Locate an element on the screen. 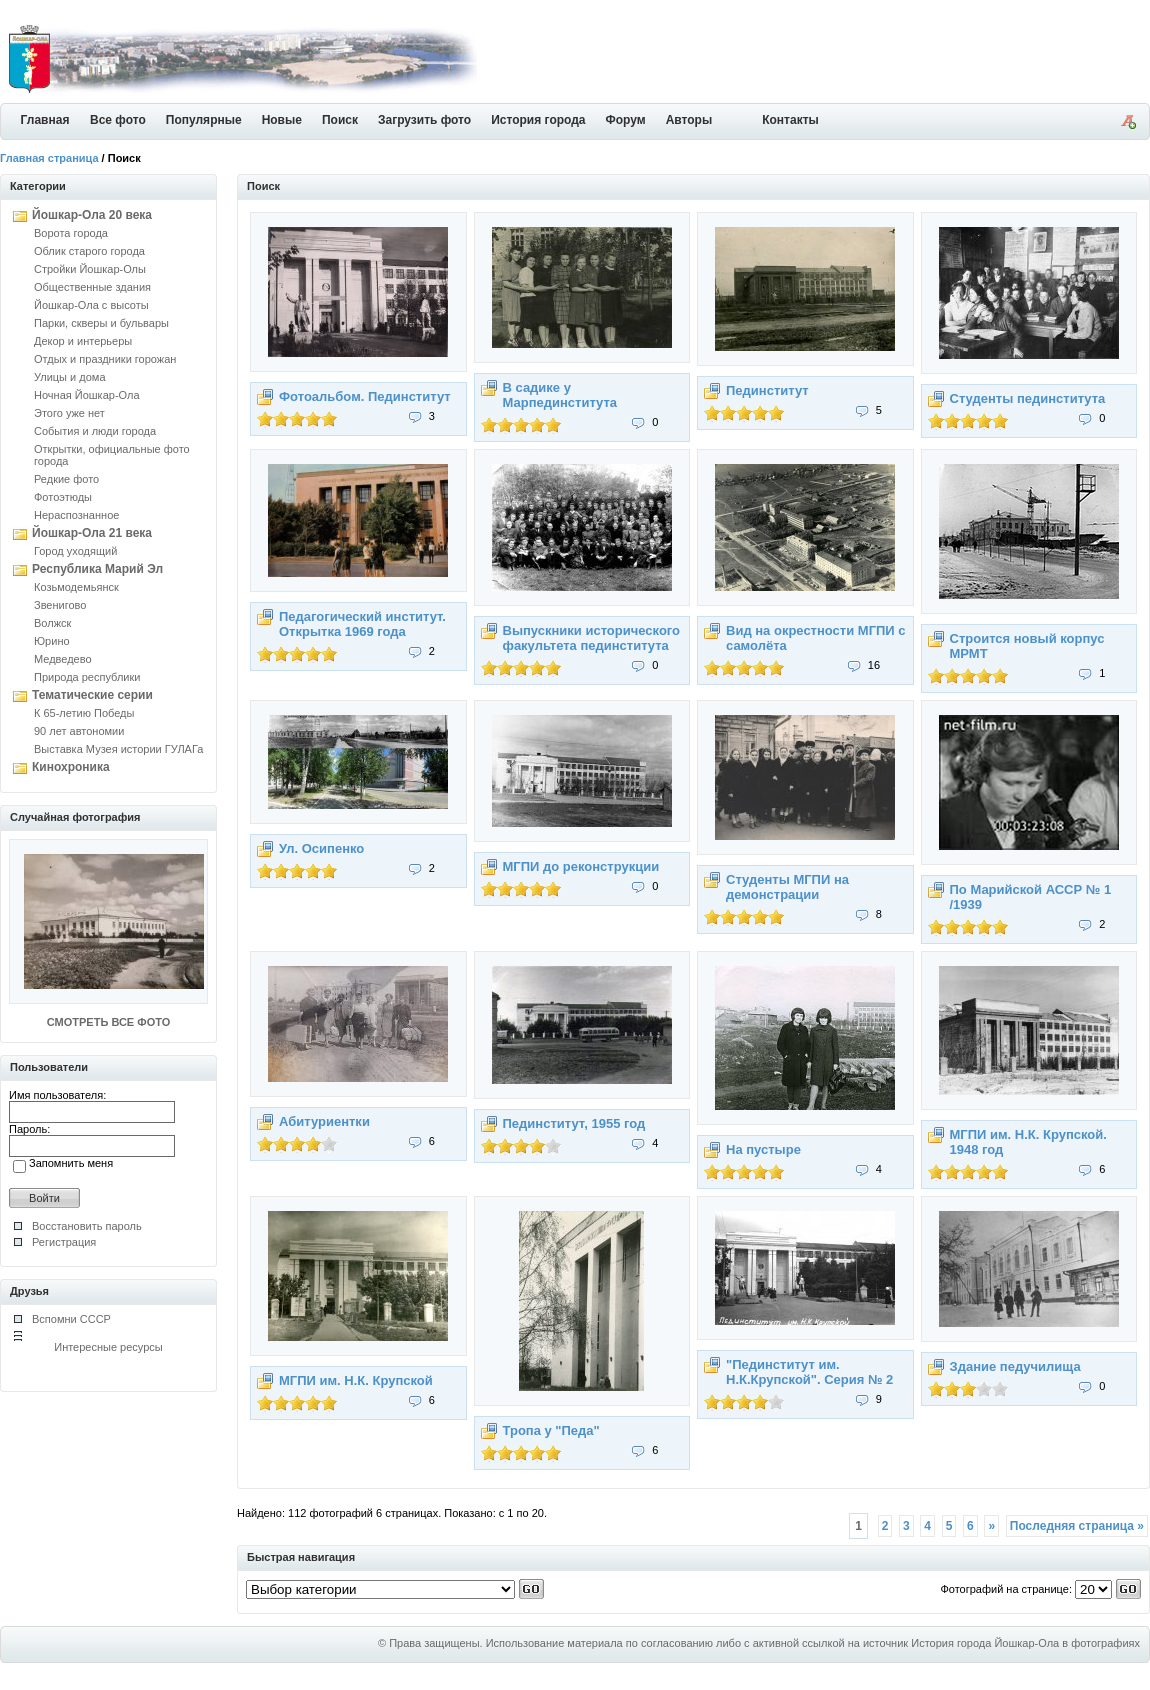  Контакты is located at coordinates (790, 120).